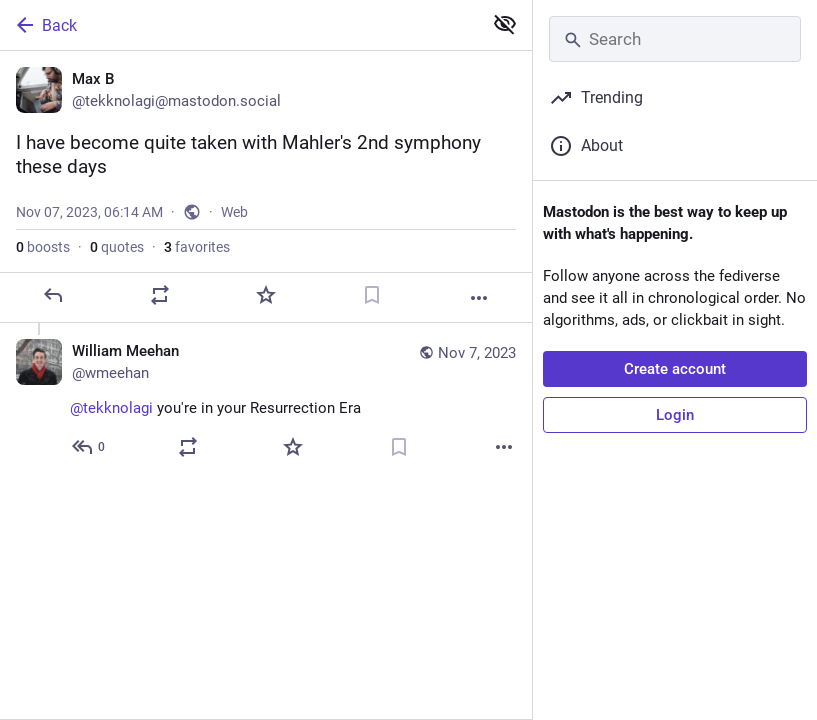 This screenshot has height=720, width=817. What do you see at coordinates (266, 295) in the screenshot?
I see `[Favorite]` at bounding box center [266, 295].